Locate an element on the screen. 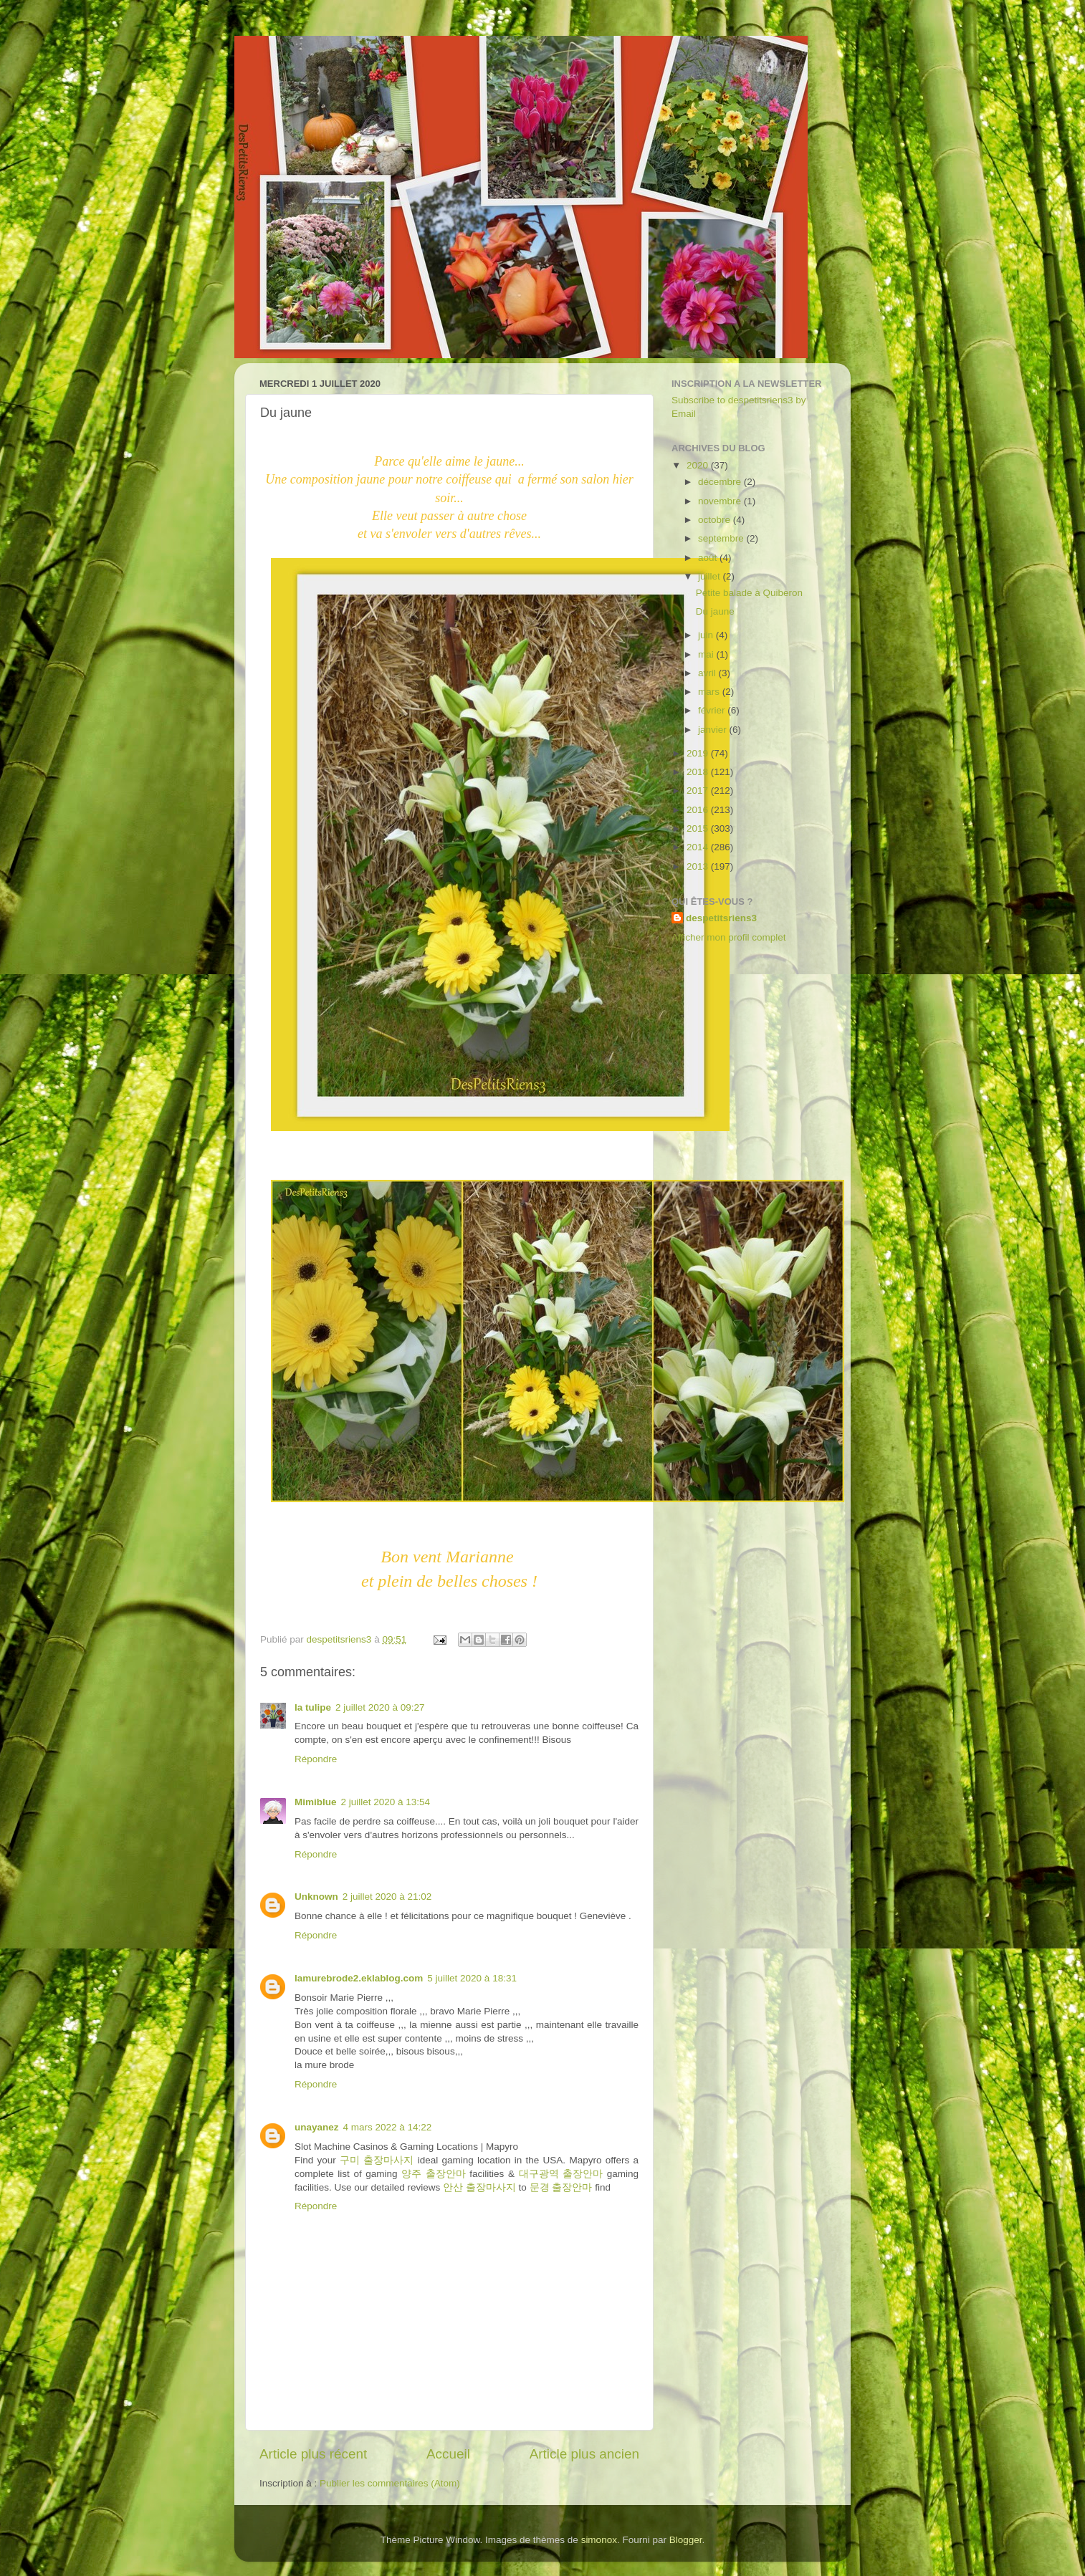 Image resolution: width=1085 pixels, height=2576 pixels. 구미 출장마사지 is located at coordinates (377, 2160).